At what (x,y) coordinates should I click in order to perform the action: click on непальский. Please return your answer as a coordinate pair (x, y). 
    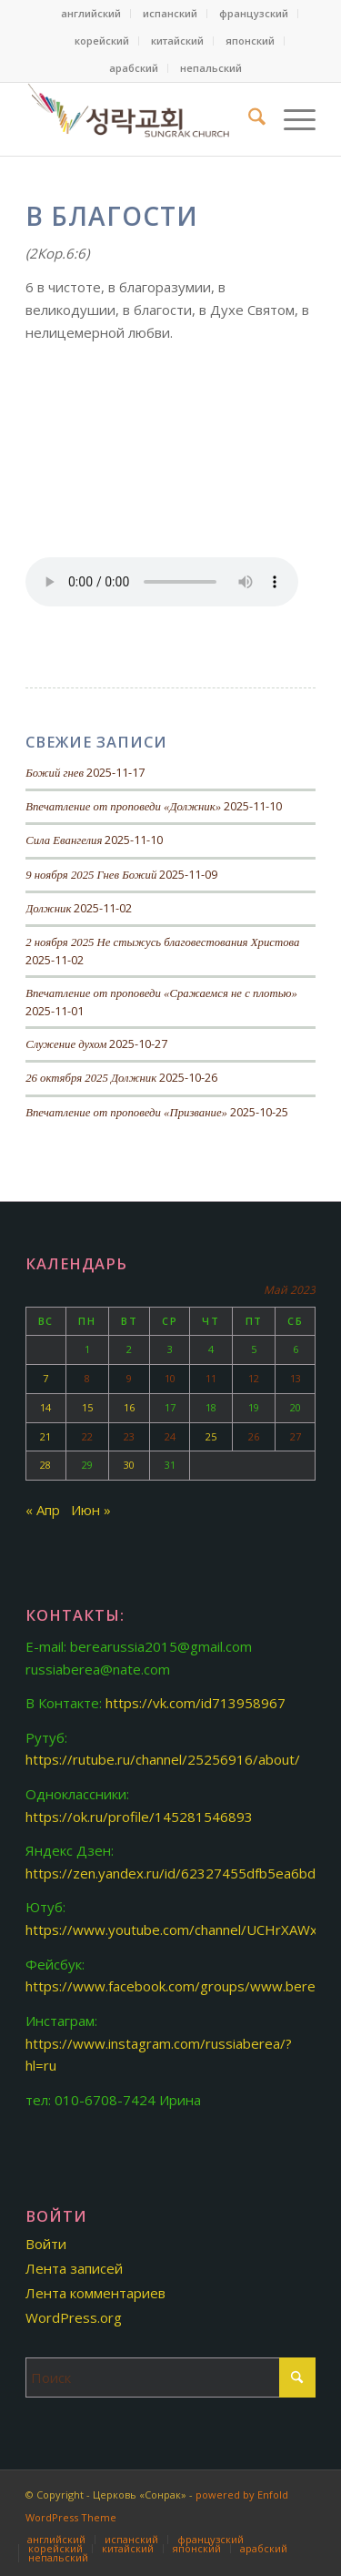
    Looking at the image, I should click on (211, 68).